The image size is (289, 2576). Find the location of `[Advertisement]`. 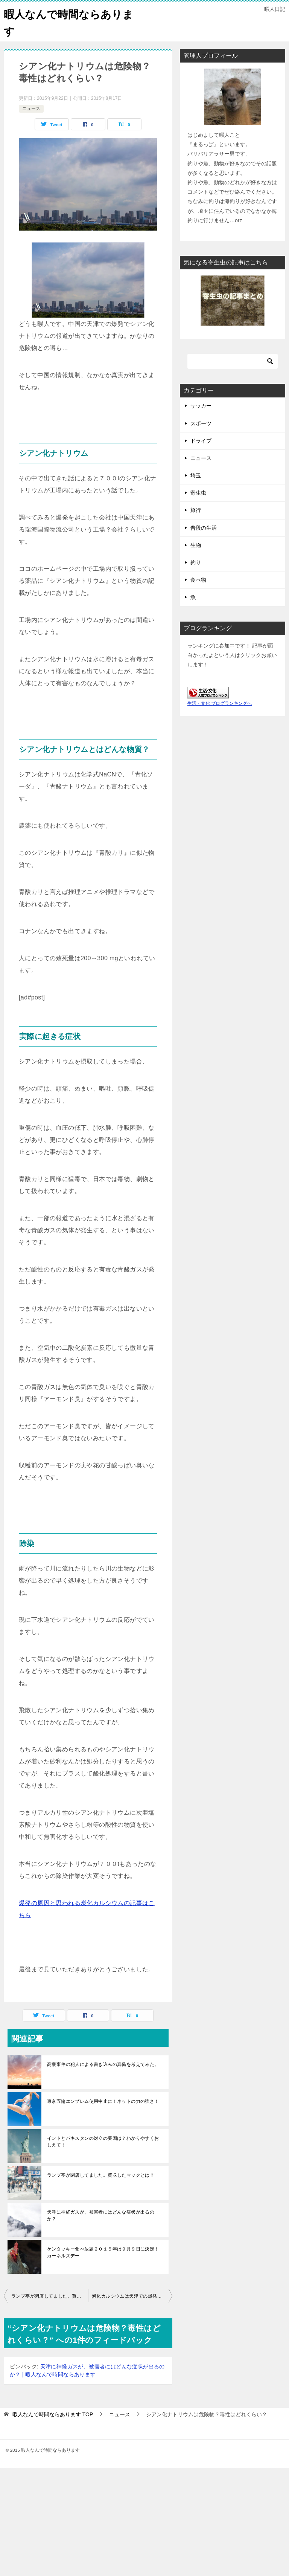

[Advertisement] is located at coordinates (144, 2520).